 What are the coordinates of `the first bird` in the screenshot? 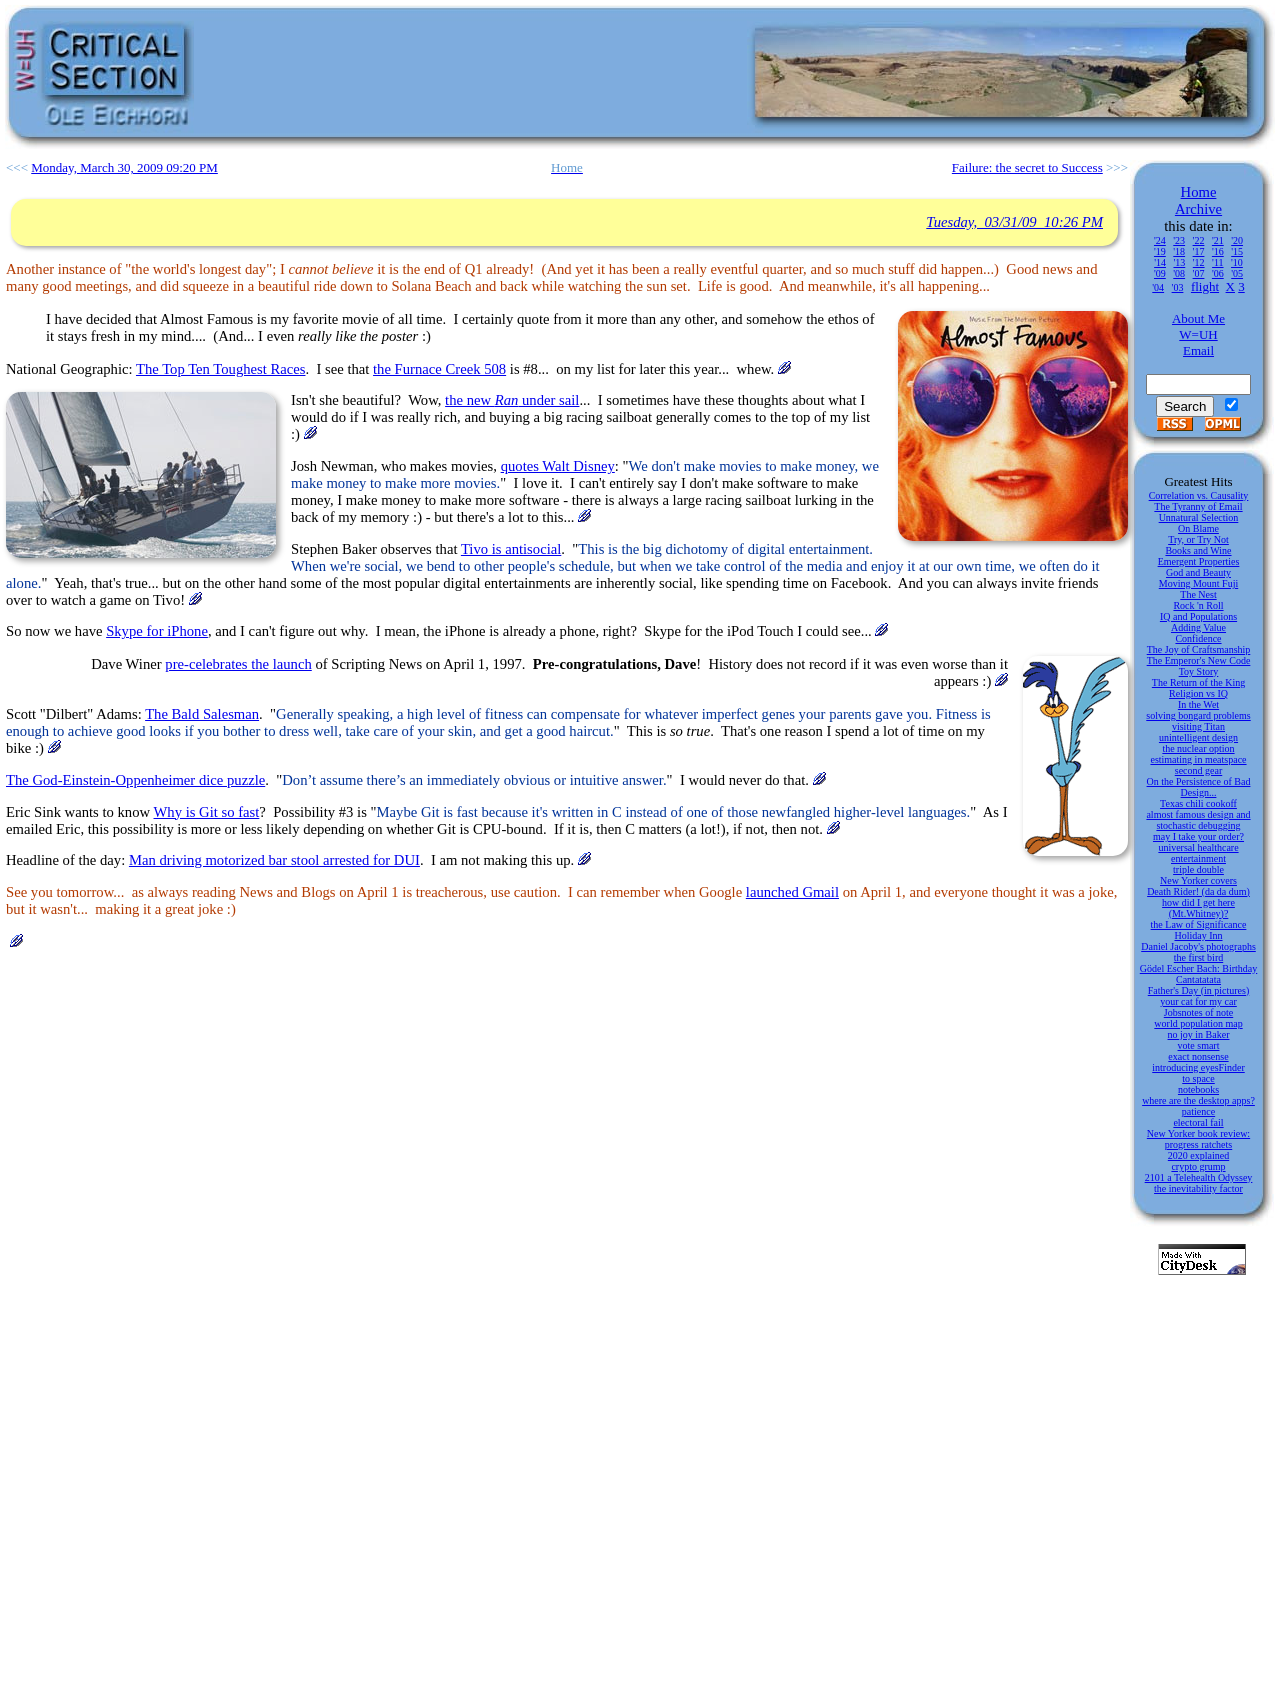 It's located at (1198, 957).